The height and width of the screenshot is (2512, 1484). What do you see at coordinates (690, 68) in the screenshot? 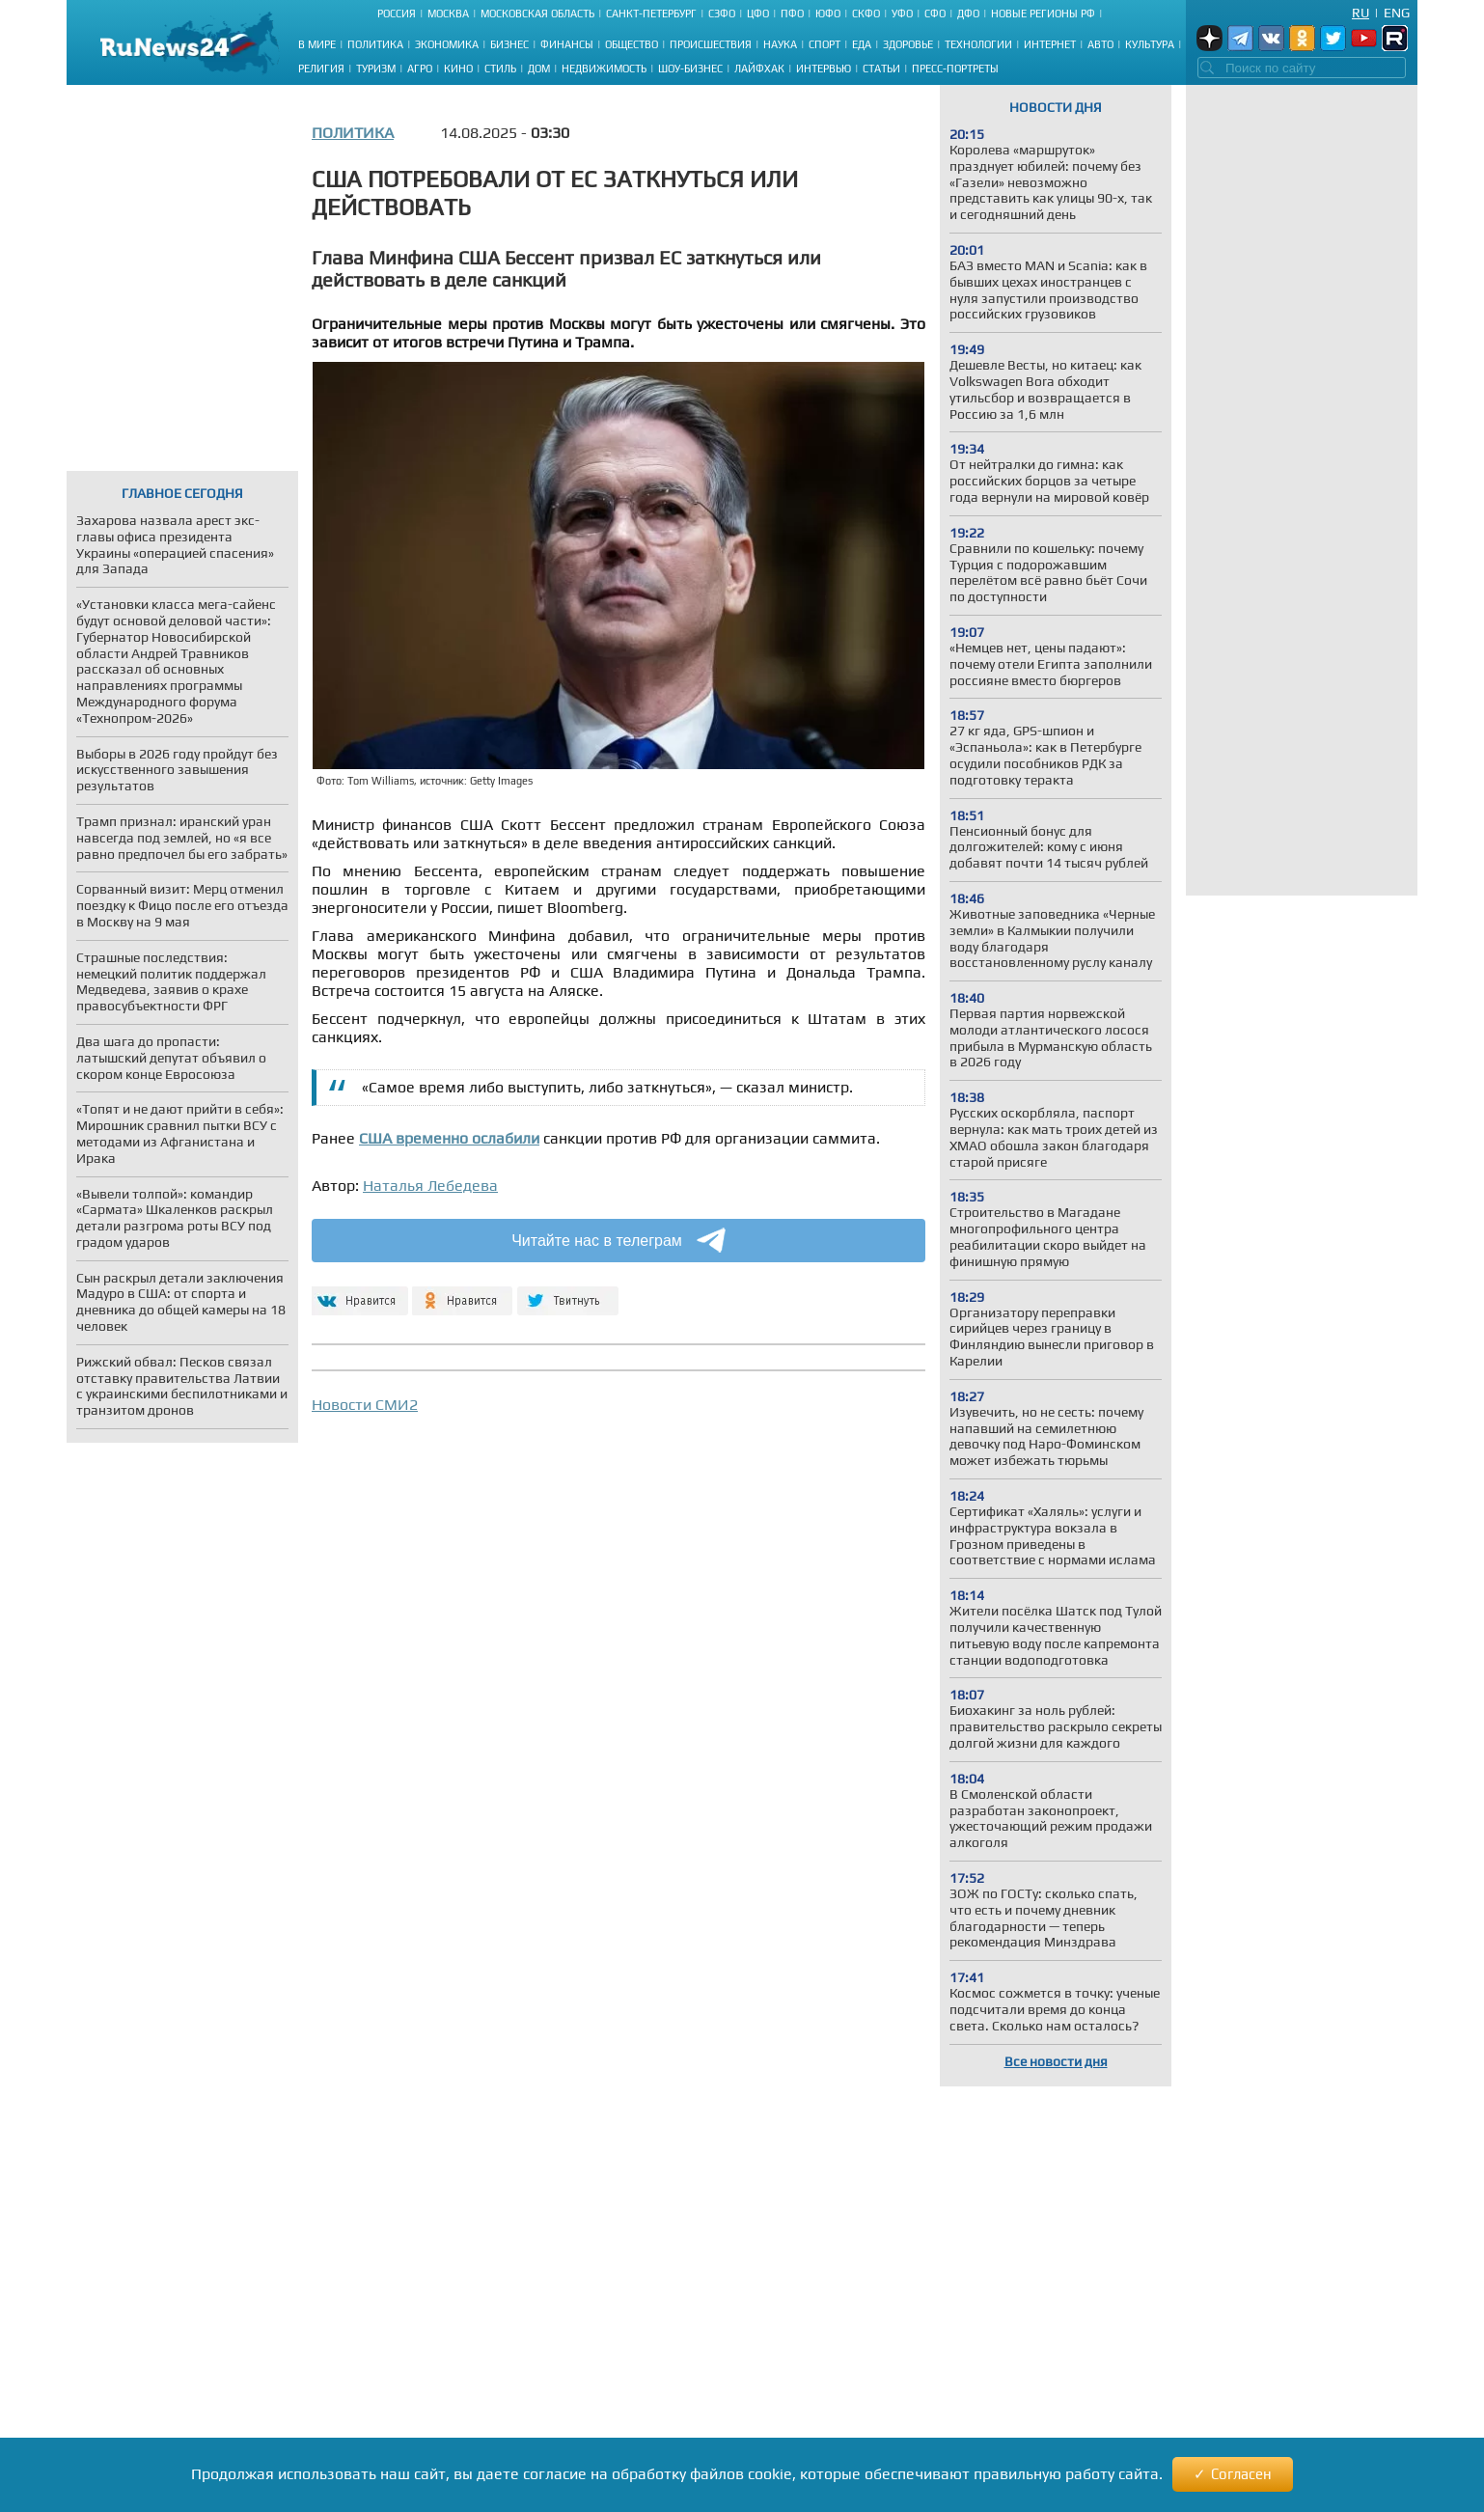
I see `Шоу-бизнес` at bounding box center [690, 68].